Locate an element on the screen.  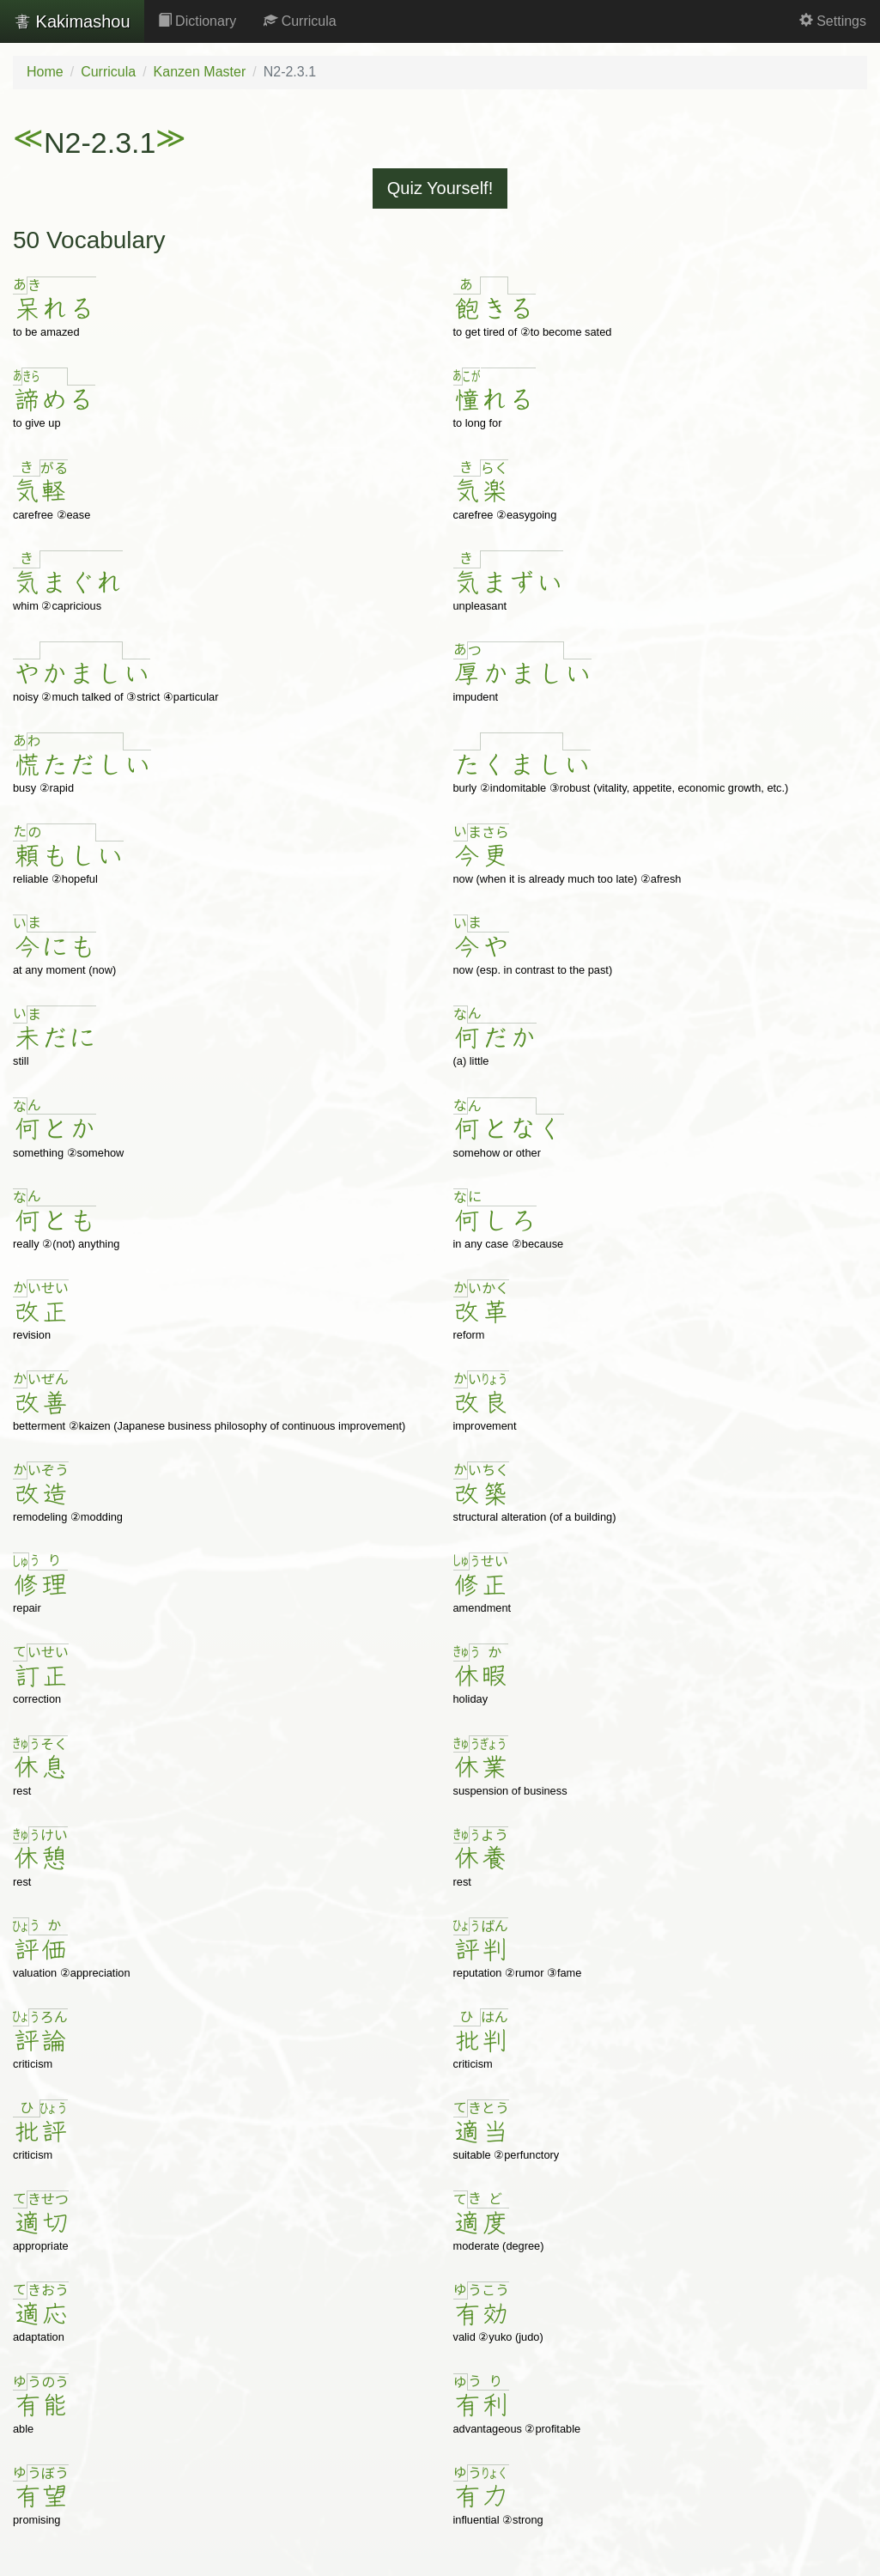
Home is located at coordinates (45, 71).